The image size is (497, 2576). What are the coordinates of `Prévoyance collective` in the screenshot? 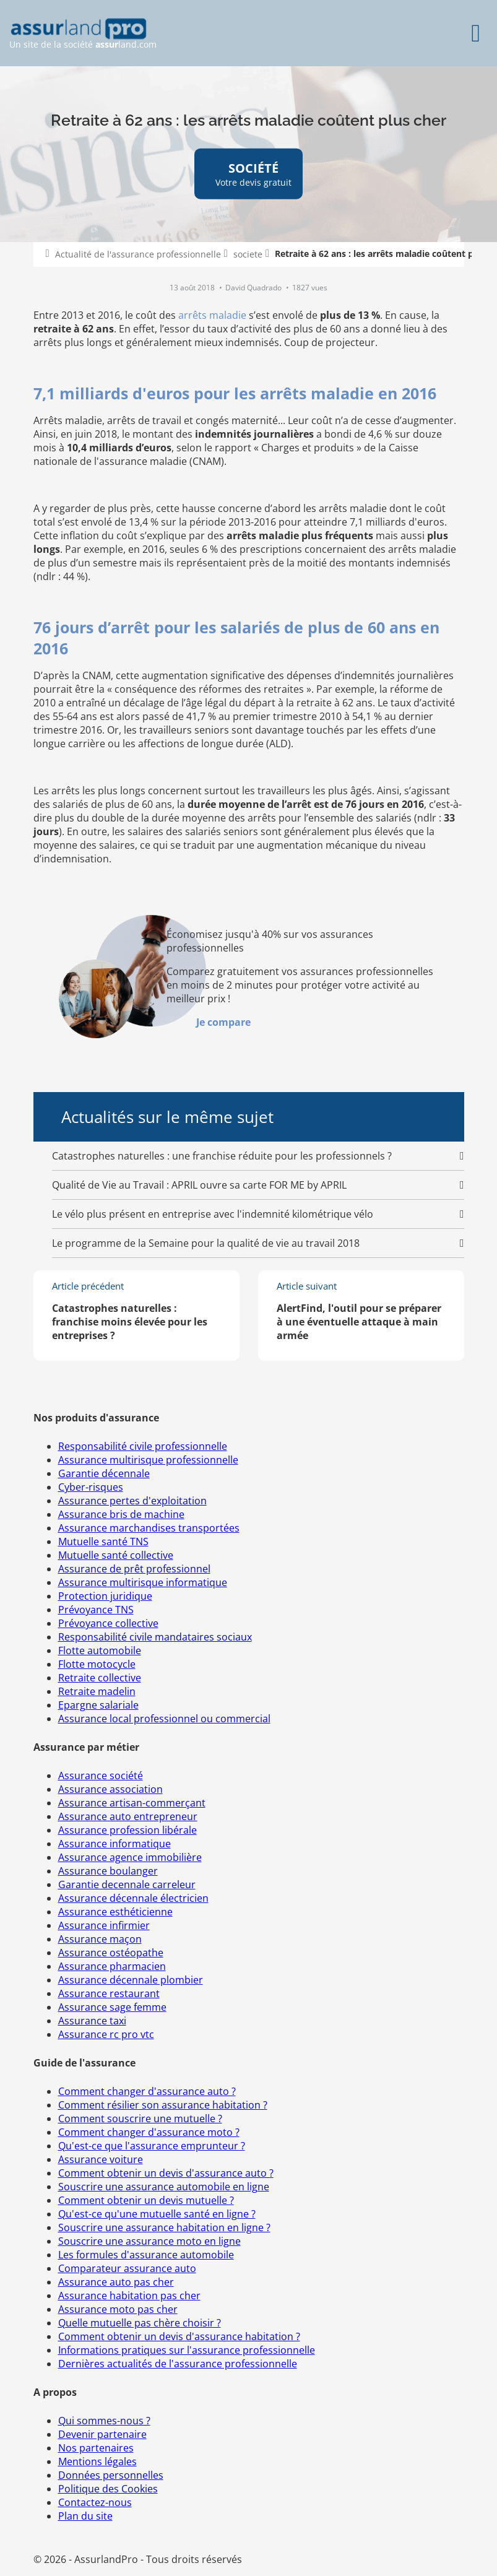 It's located at (108, 1623).